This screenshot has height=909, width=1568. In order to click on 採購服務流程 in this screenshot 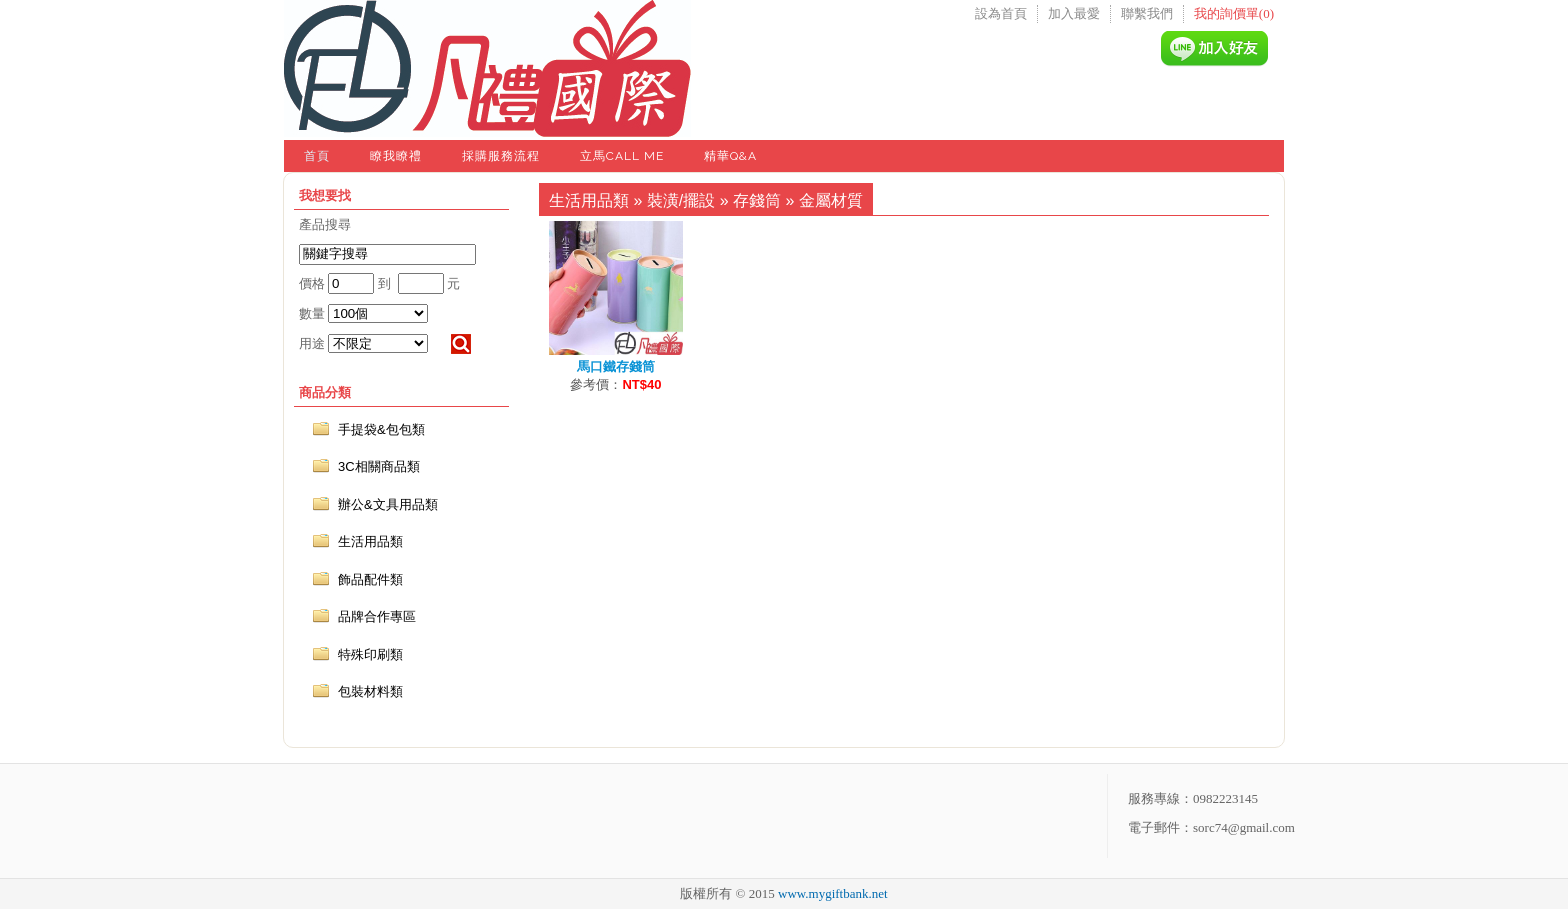, I will do `click(501, 156)`.